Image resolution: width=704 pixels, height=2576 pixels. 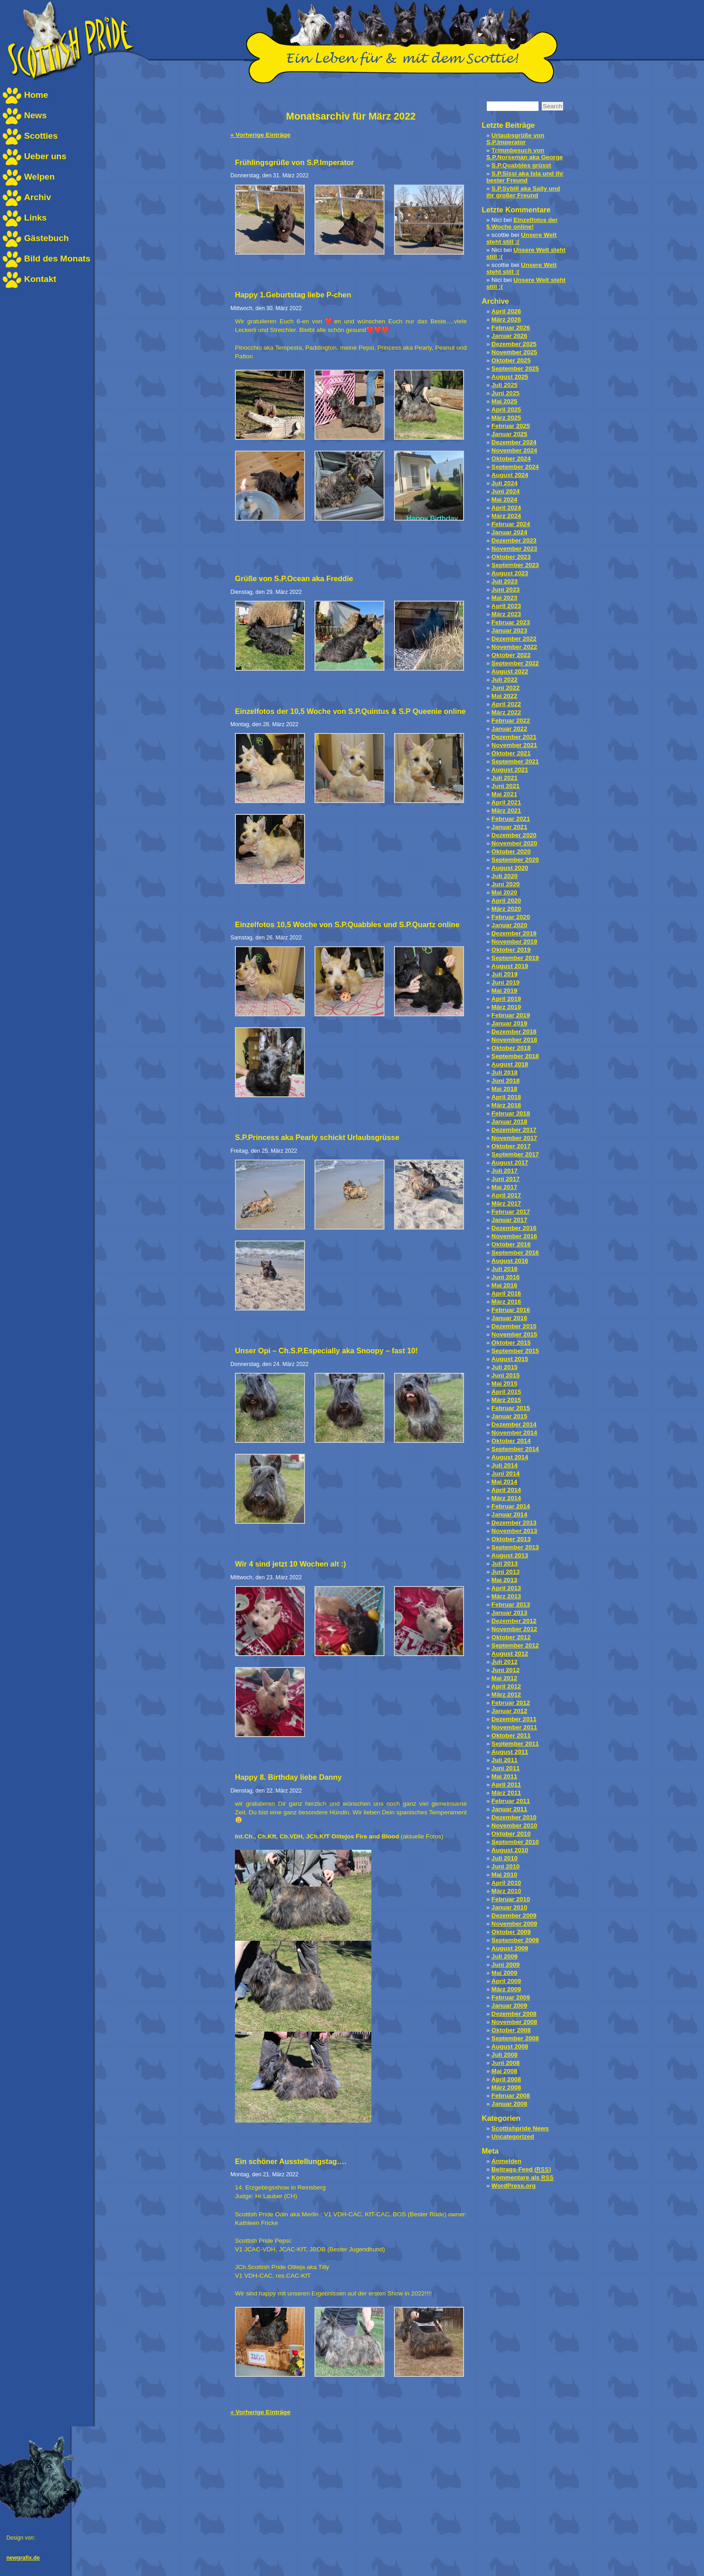 I want to click on April 2023, so click(x=506, y=606).